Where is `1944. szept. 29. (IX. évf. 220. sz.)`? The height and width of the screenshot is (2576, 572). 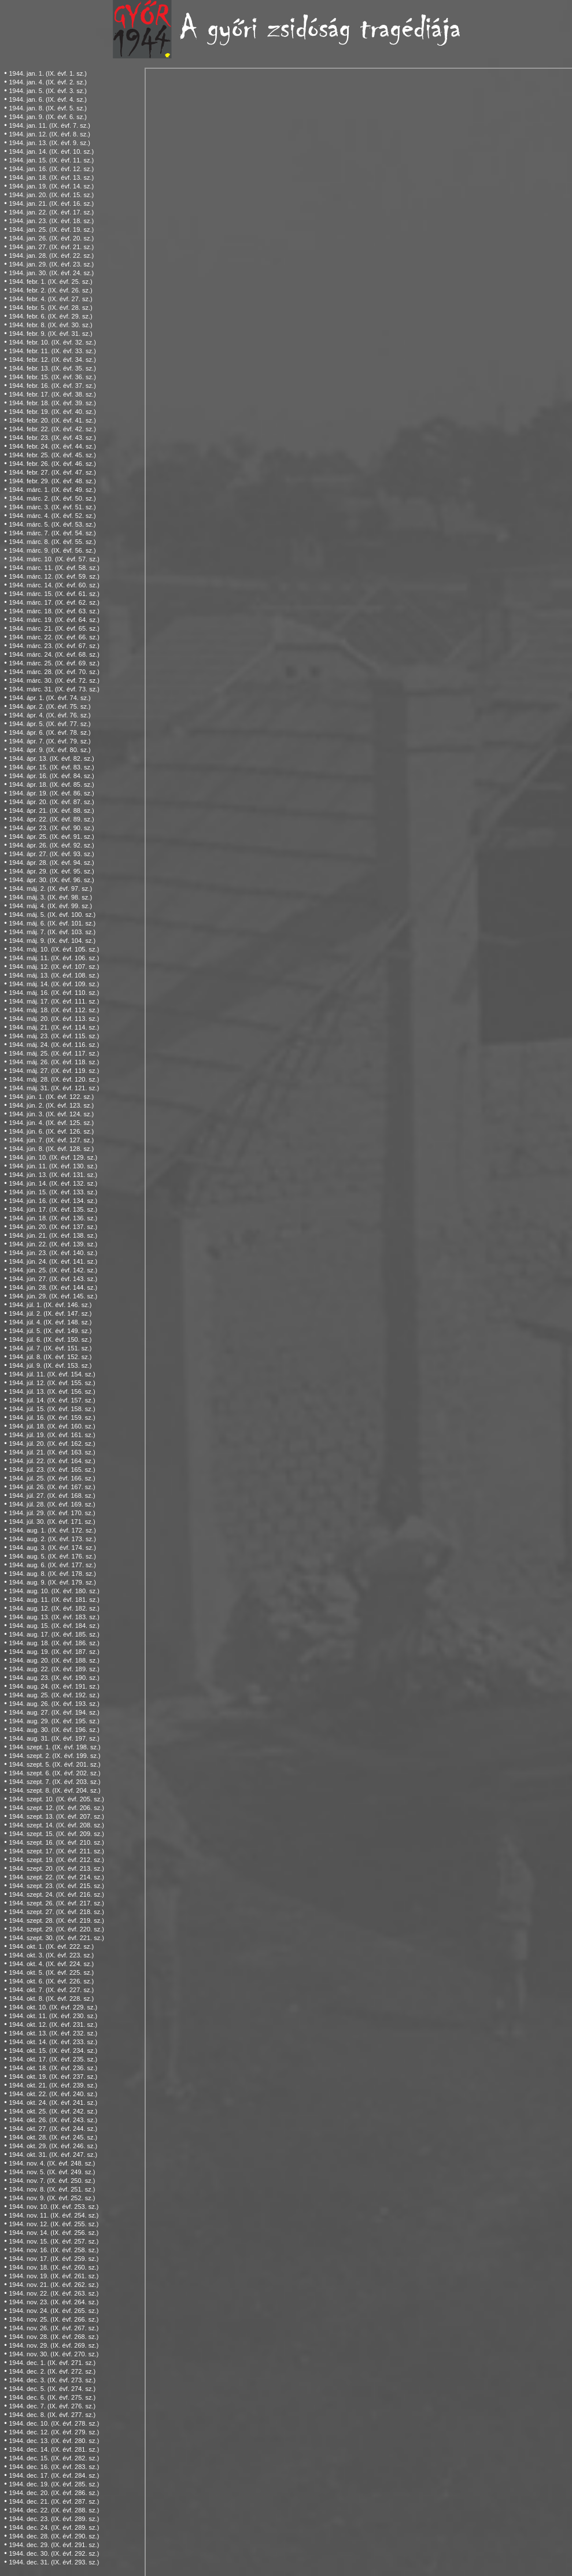 1944. szept. 29. (IX. évf. 220. sz.) is located at coordinates (56, 1929).